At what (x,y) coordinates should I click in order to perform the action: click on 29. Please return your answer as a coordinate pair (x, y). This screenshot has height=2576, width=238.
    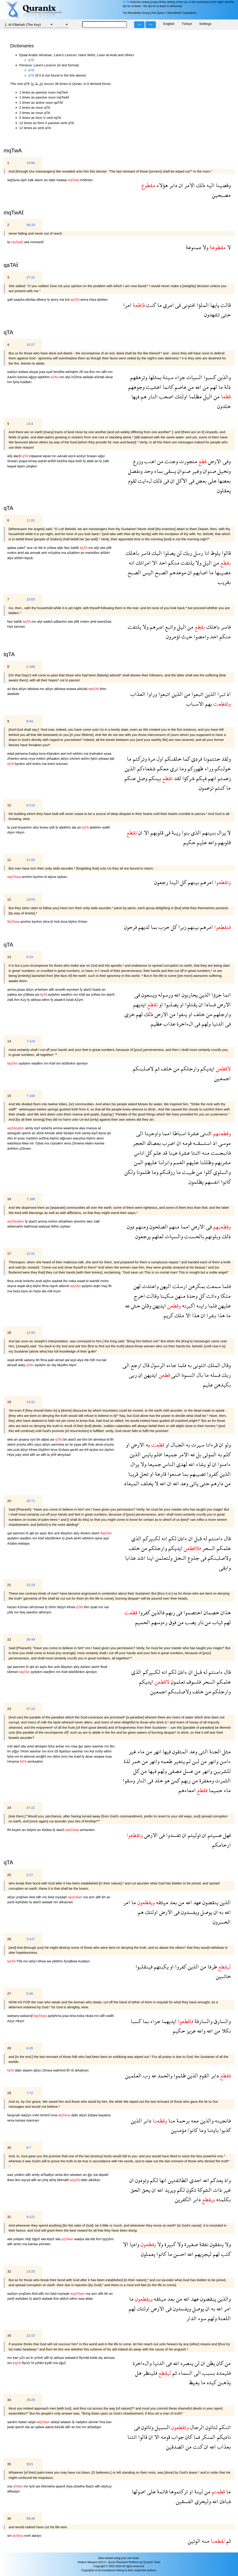
    Looking at the image, I should click on (9, 2093).